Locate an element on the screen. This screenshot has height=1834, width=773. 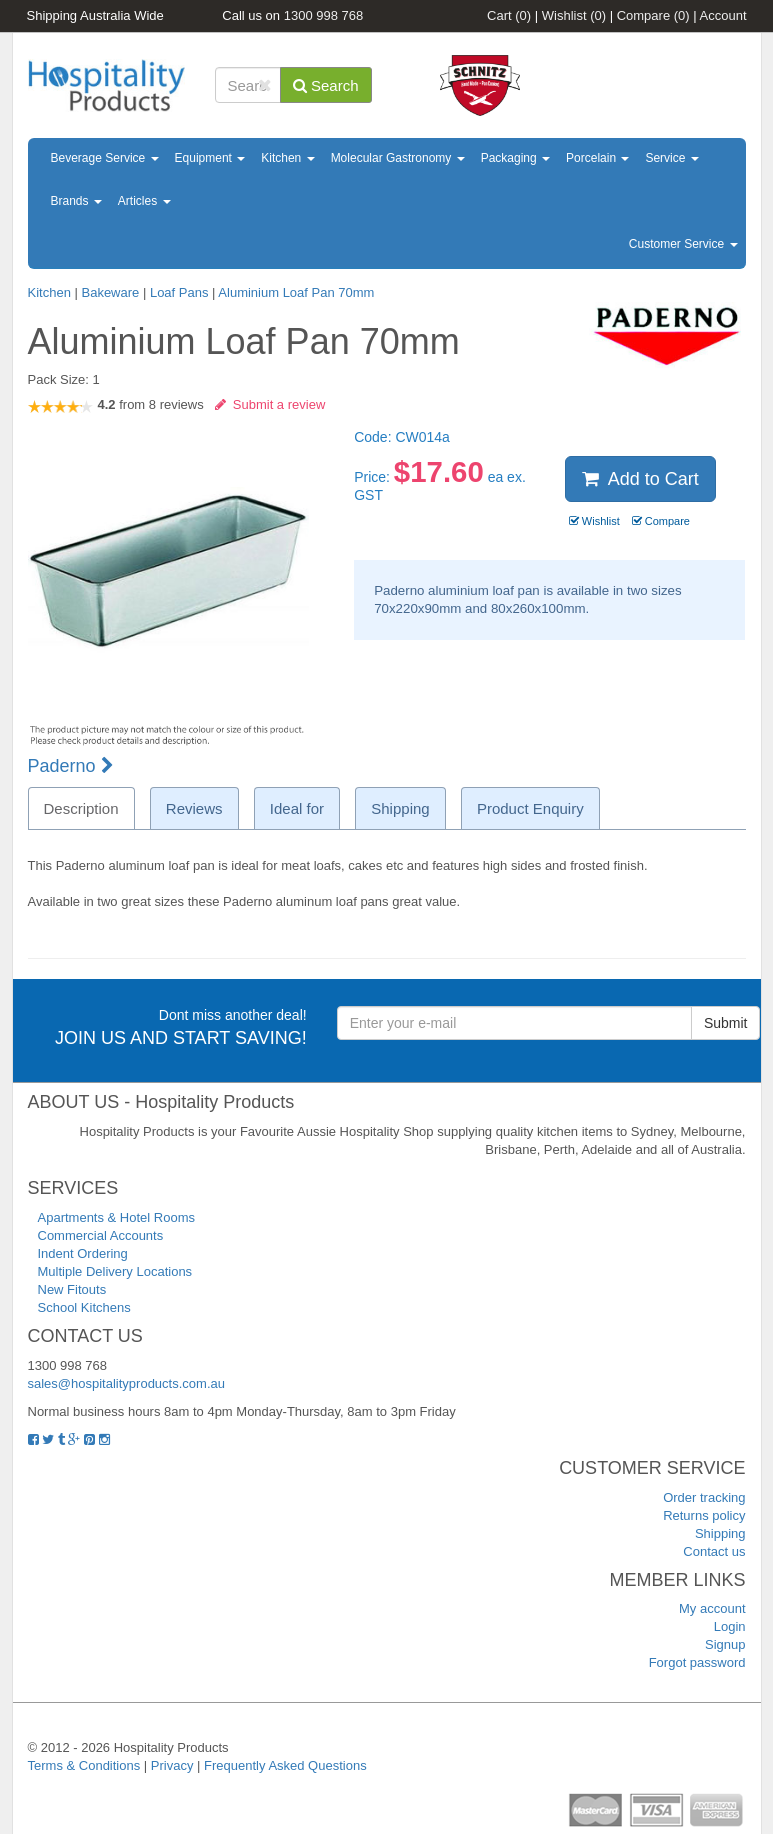
Contact us is located at coordinates (714, 1551).